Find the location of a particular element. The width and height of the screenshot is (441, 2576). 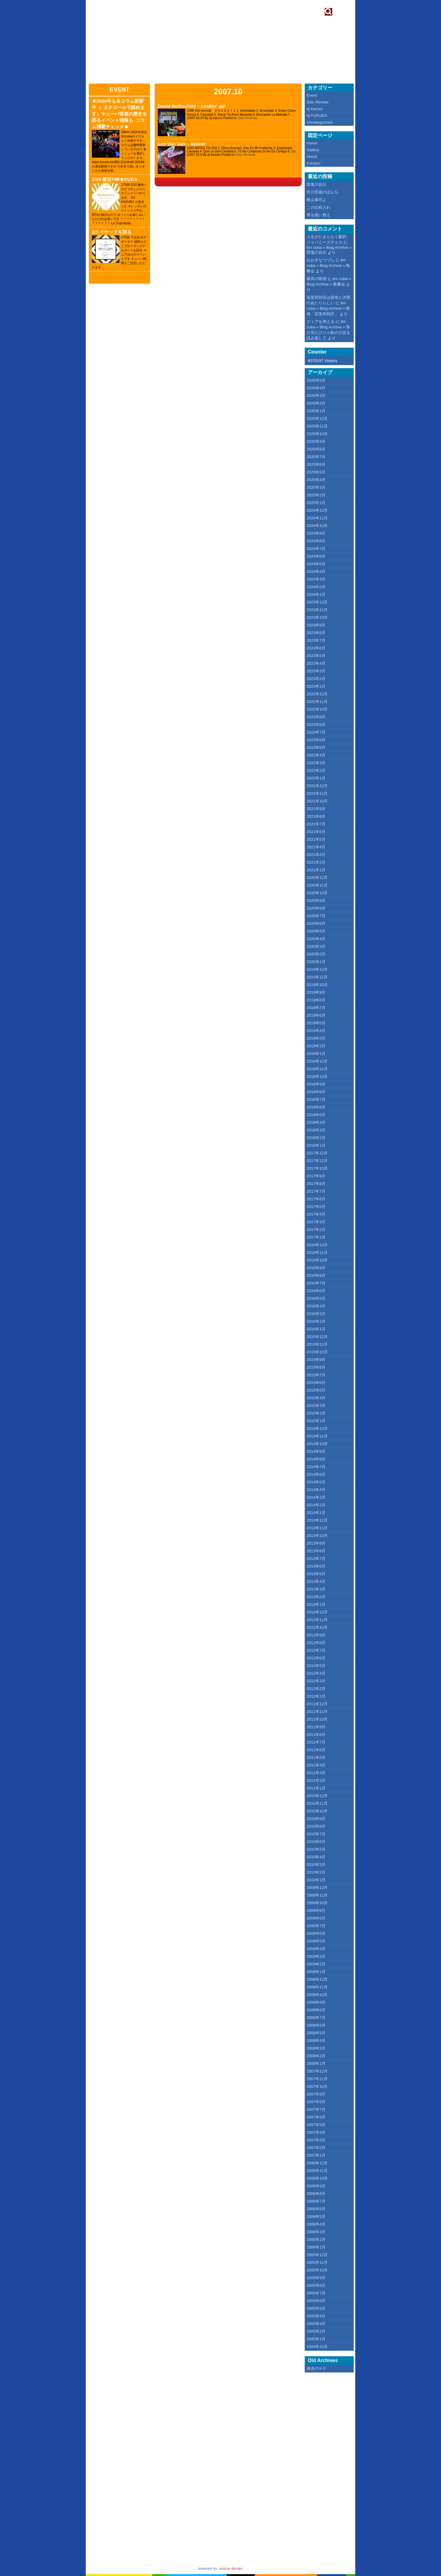

2020年5月 is located at coordinates (316, 931).